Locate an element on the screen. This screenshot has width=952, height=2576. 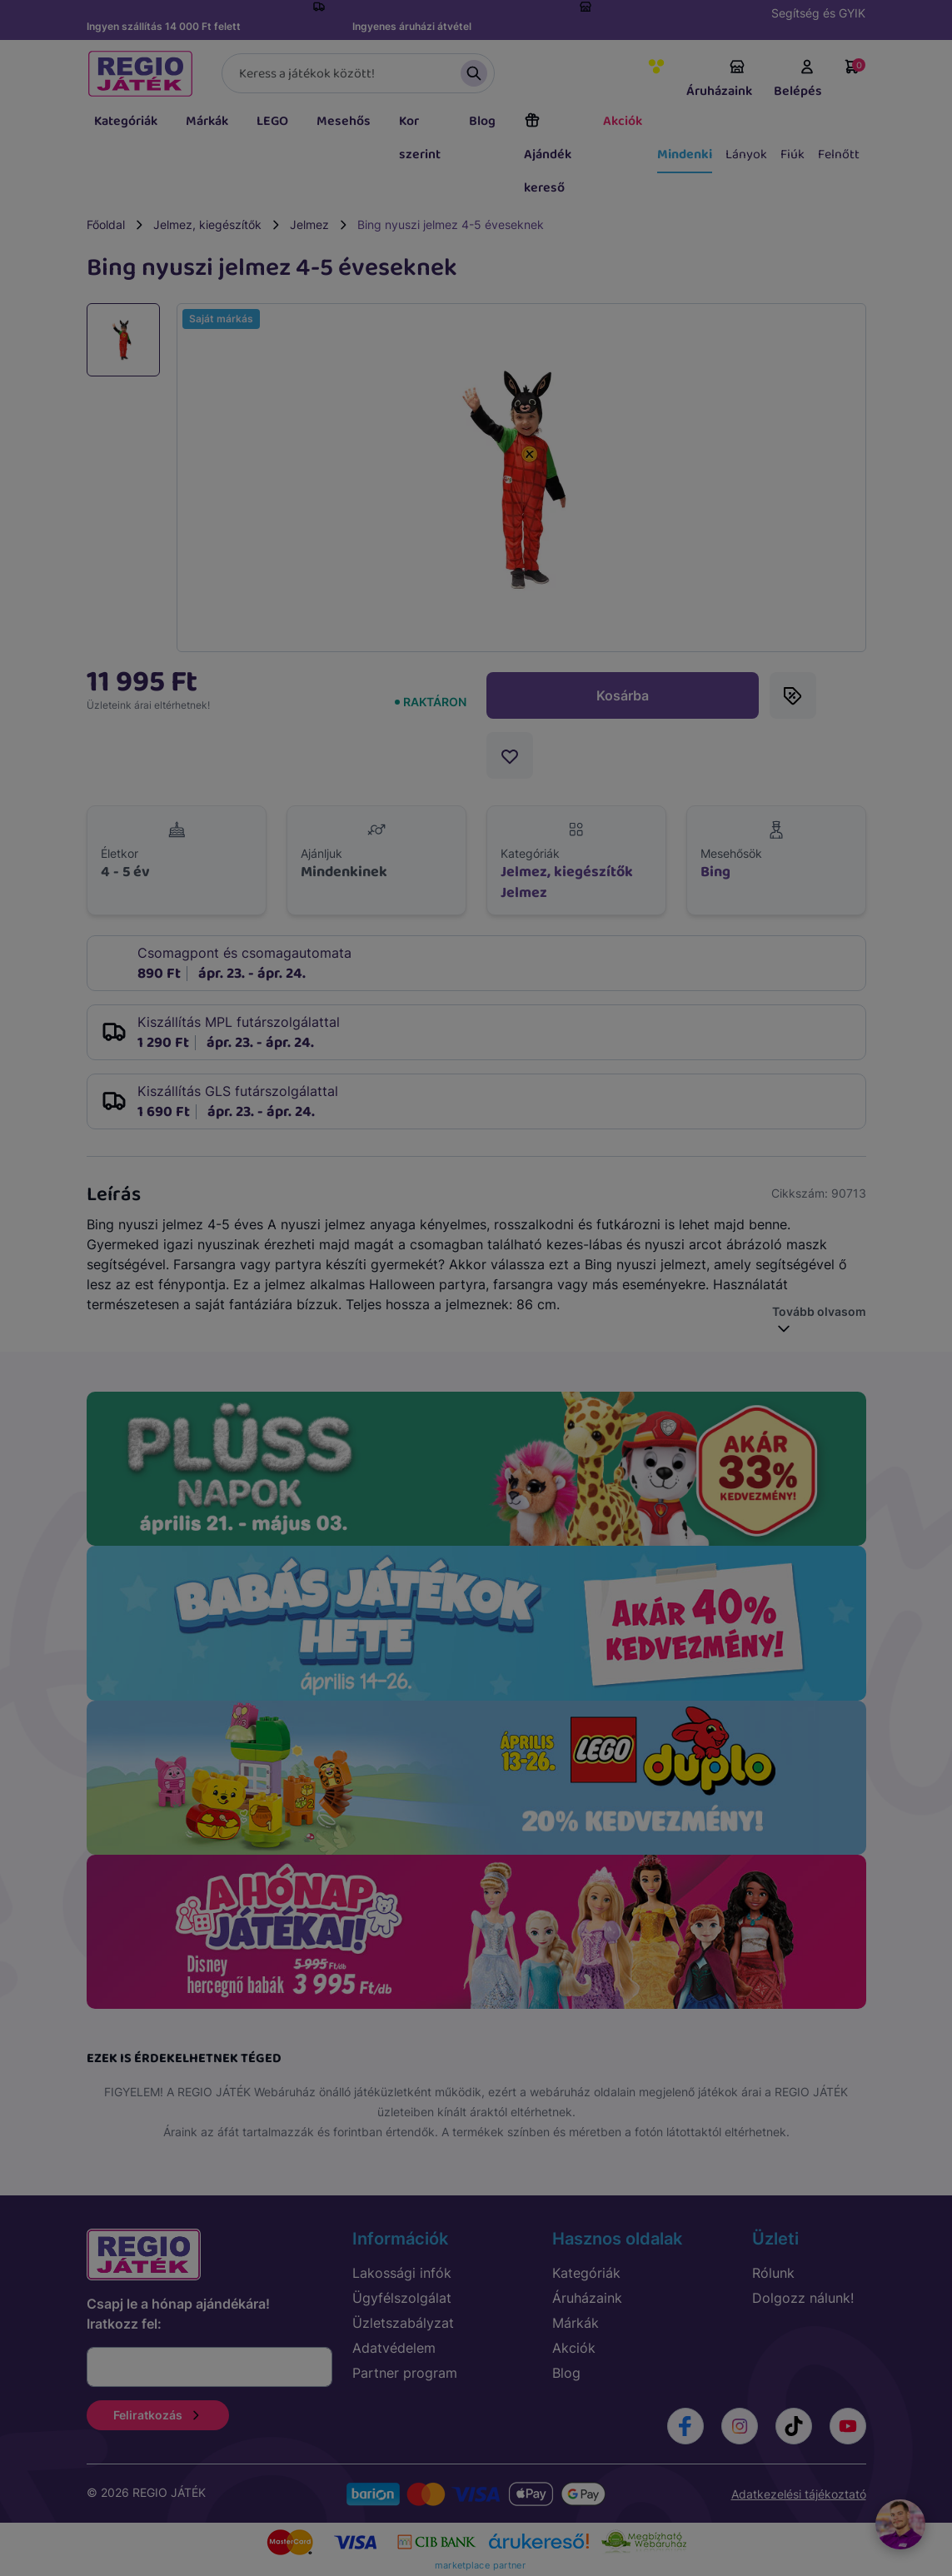
Mesehős is located at coordinates (344, 121).